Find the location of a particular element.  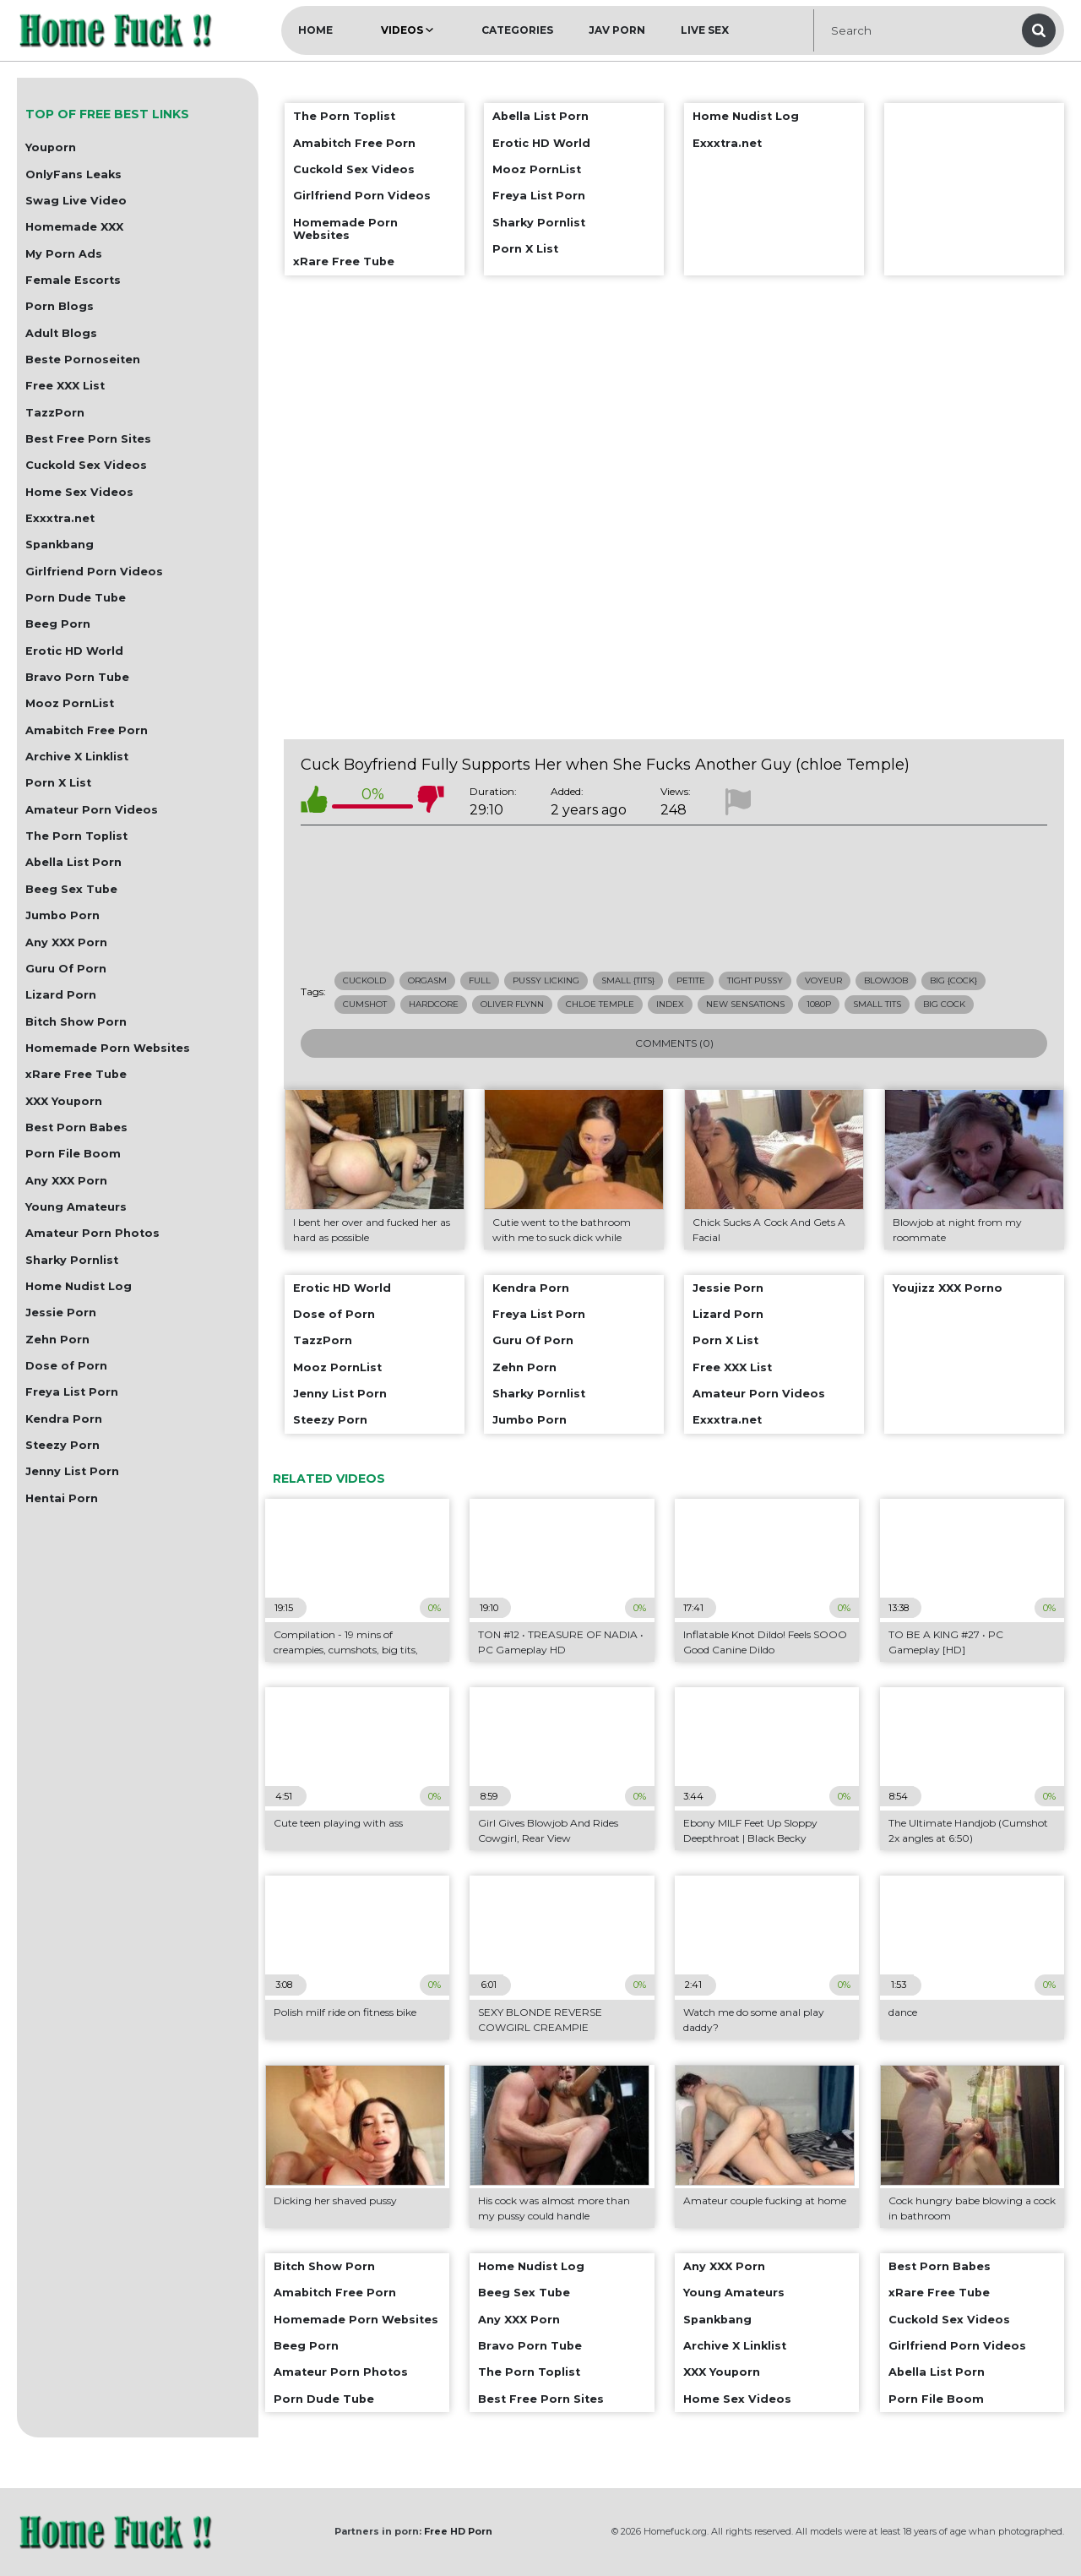

My Porn Ads is located at coordinates (63, 254).